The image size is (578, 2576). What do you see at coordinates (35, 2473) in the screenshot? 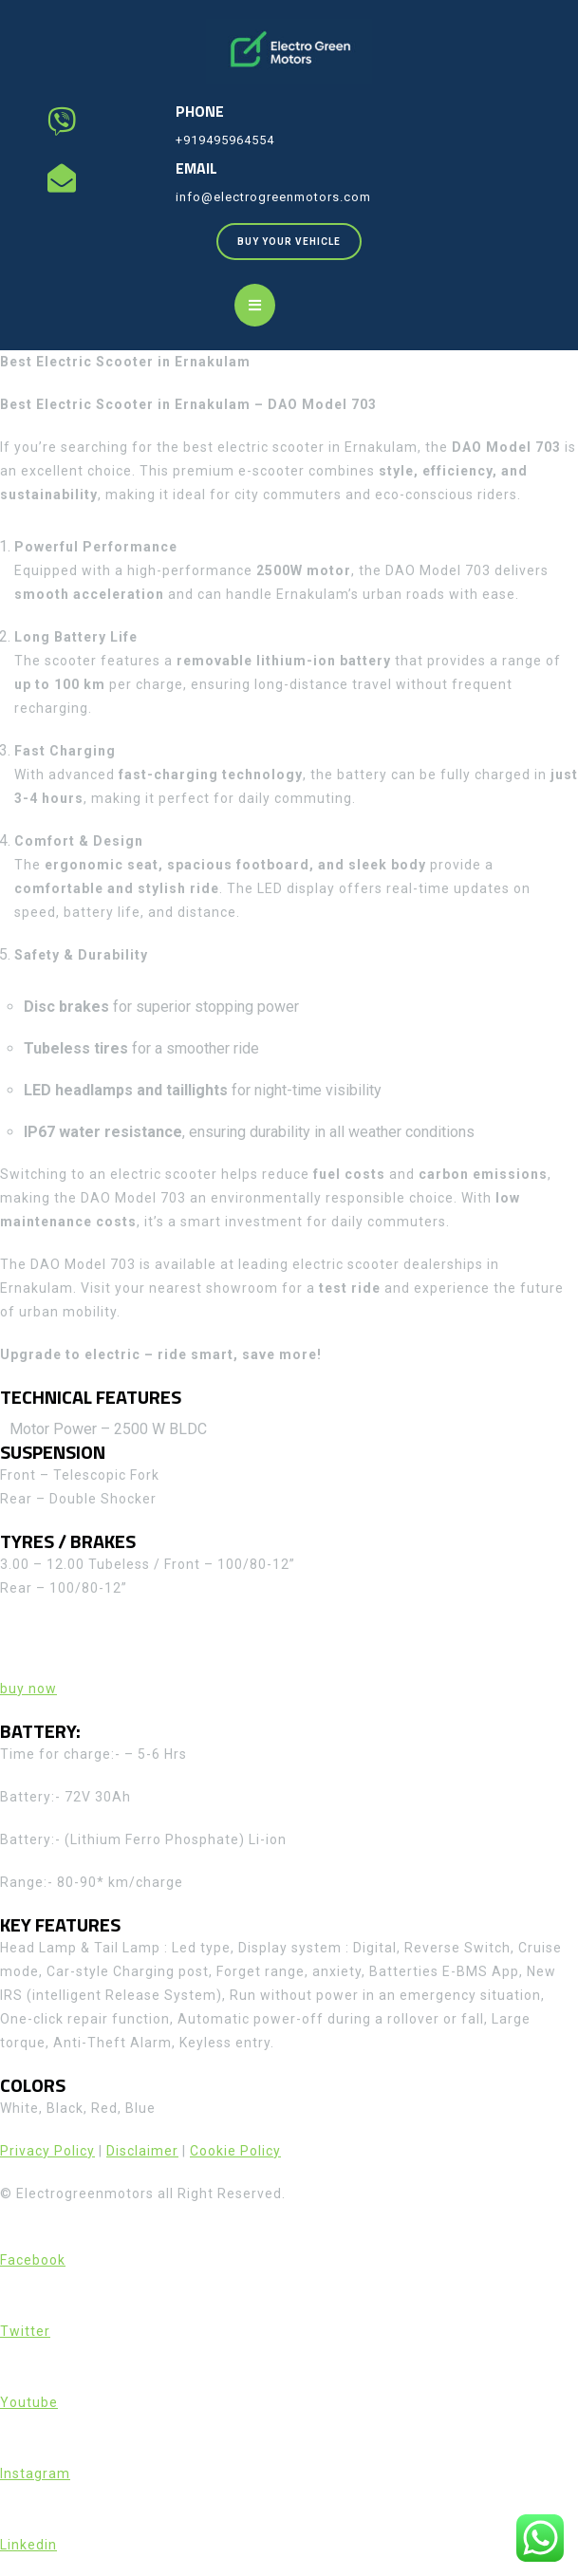
I see `Instagram` at bounding box center [35, 2473].